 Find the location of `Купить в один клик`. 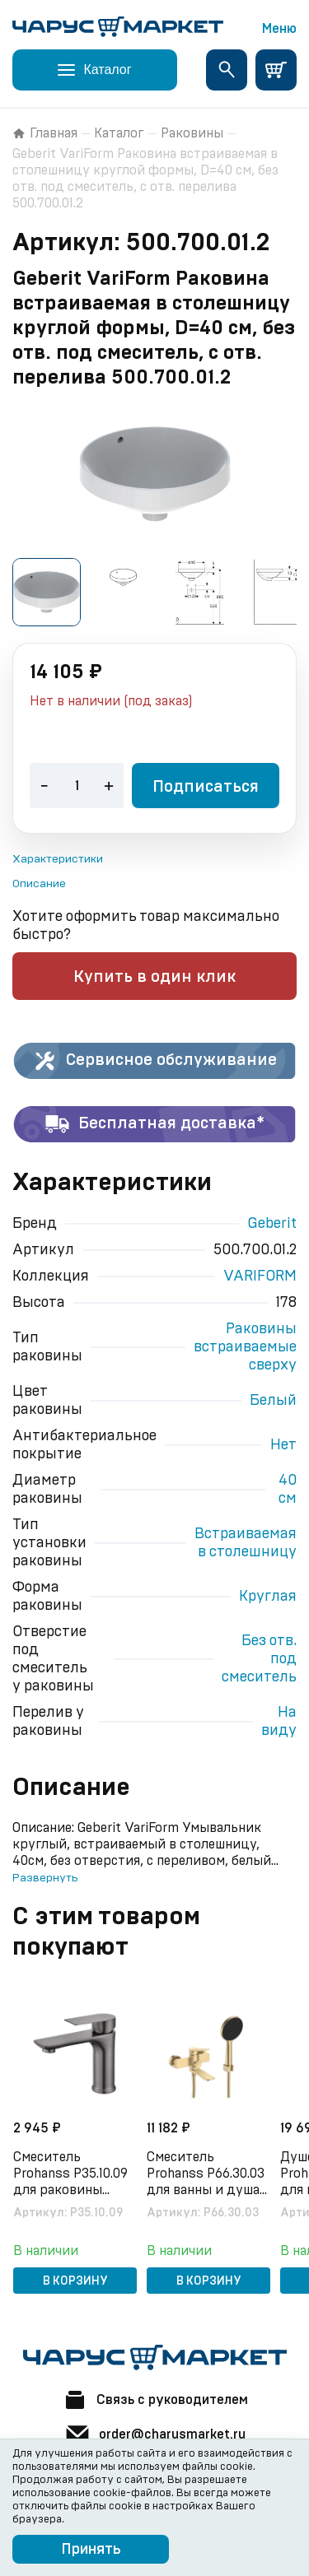

Купить в один клик is located at coordinates (154, 977).